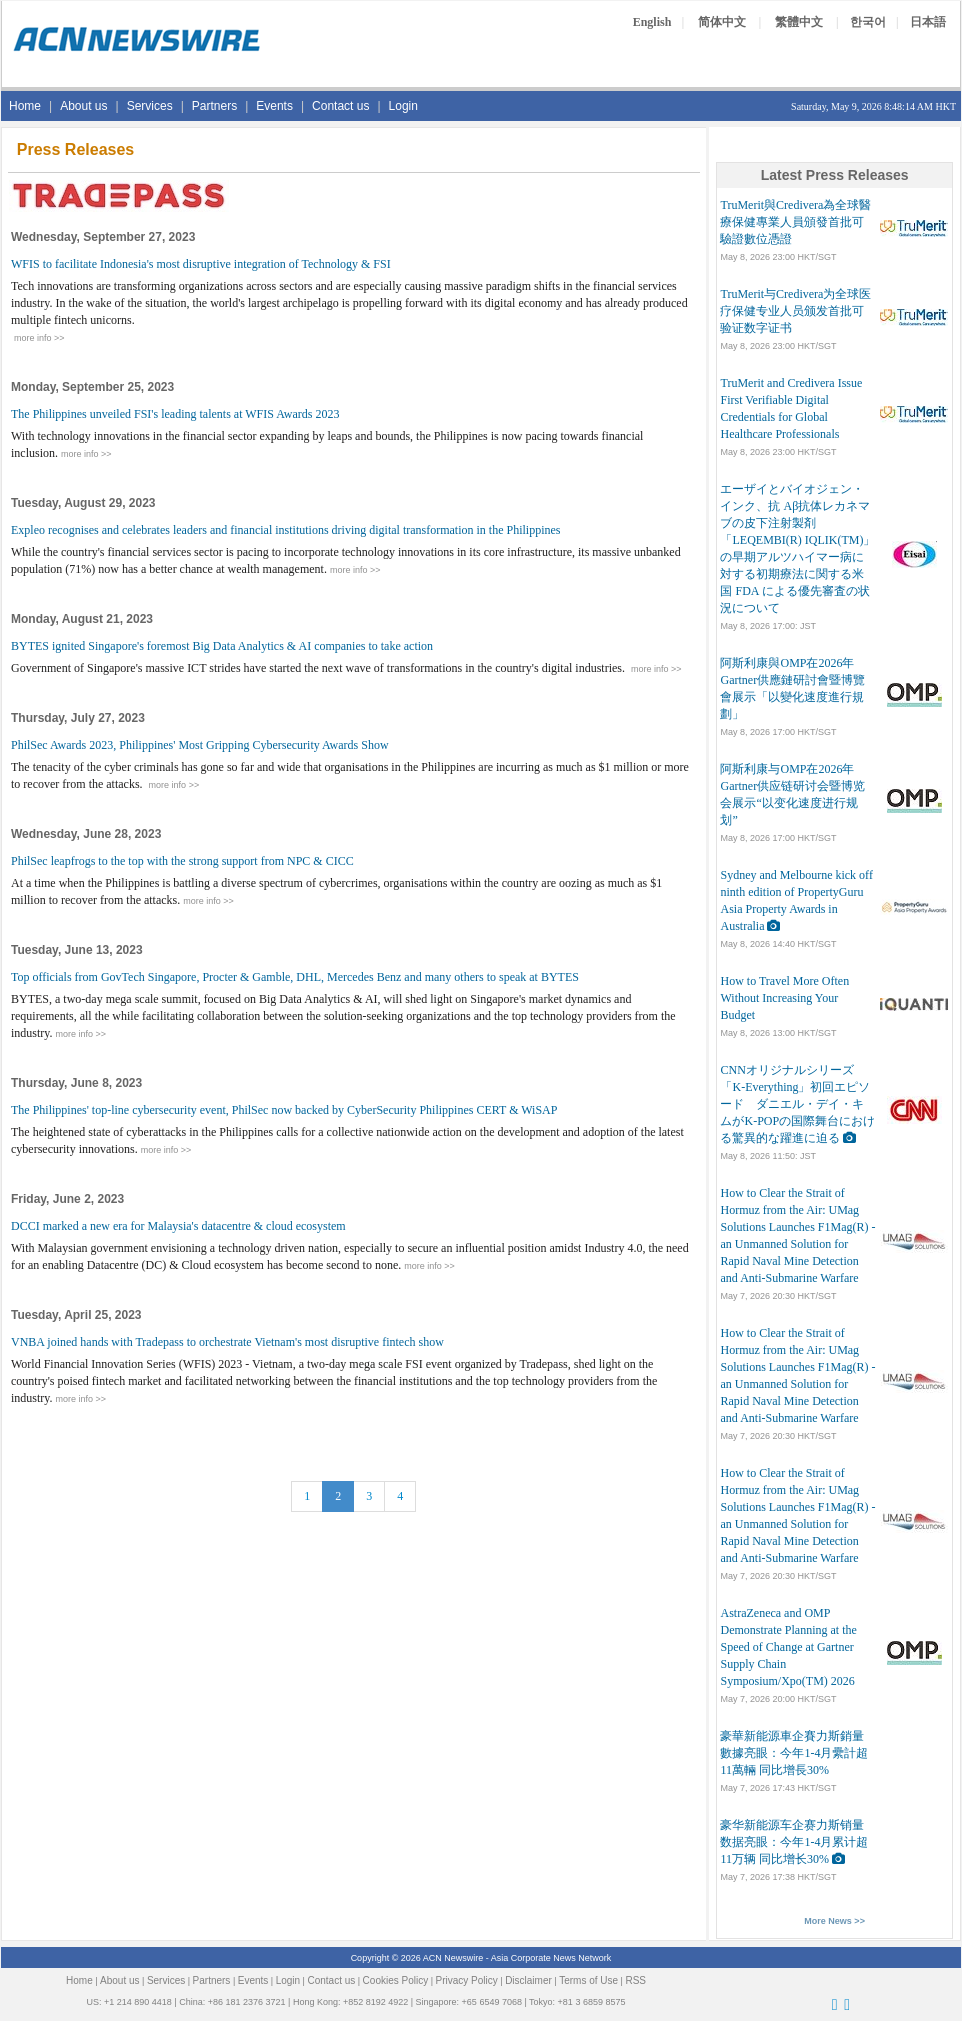 This screenshot has width=962, height=2021. Describe the element at coordinates (467, 1980) in the screenshot. I see `Privacy Policy` at that location.